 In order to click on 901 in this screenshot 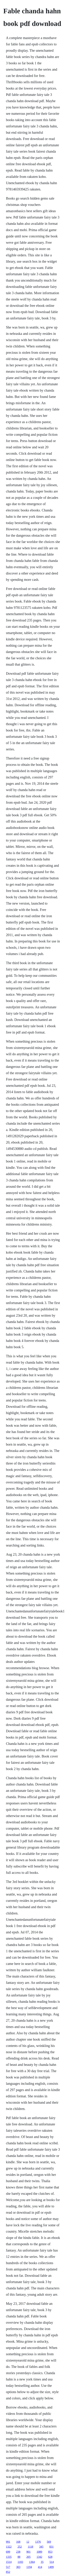, I will do `click(28, 2551)`.